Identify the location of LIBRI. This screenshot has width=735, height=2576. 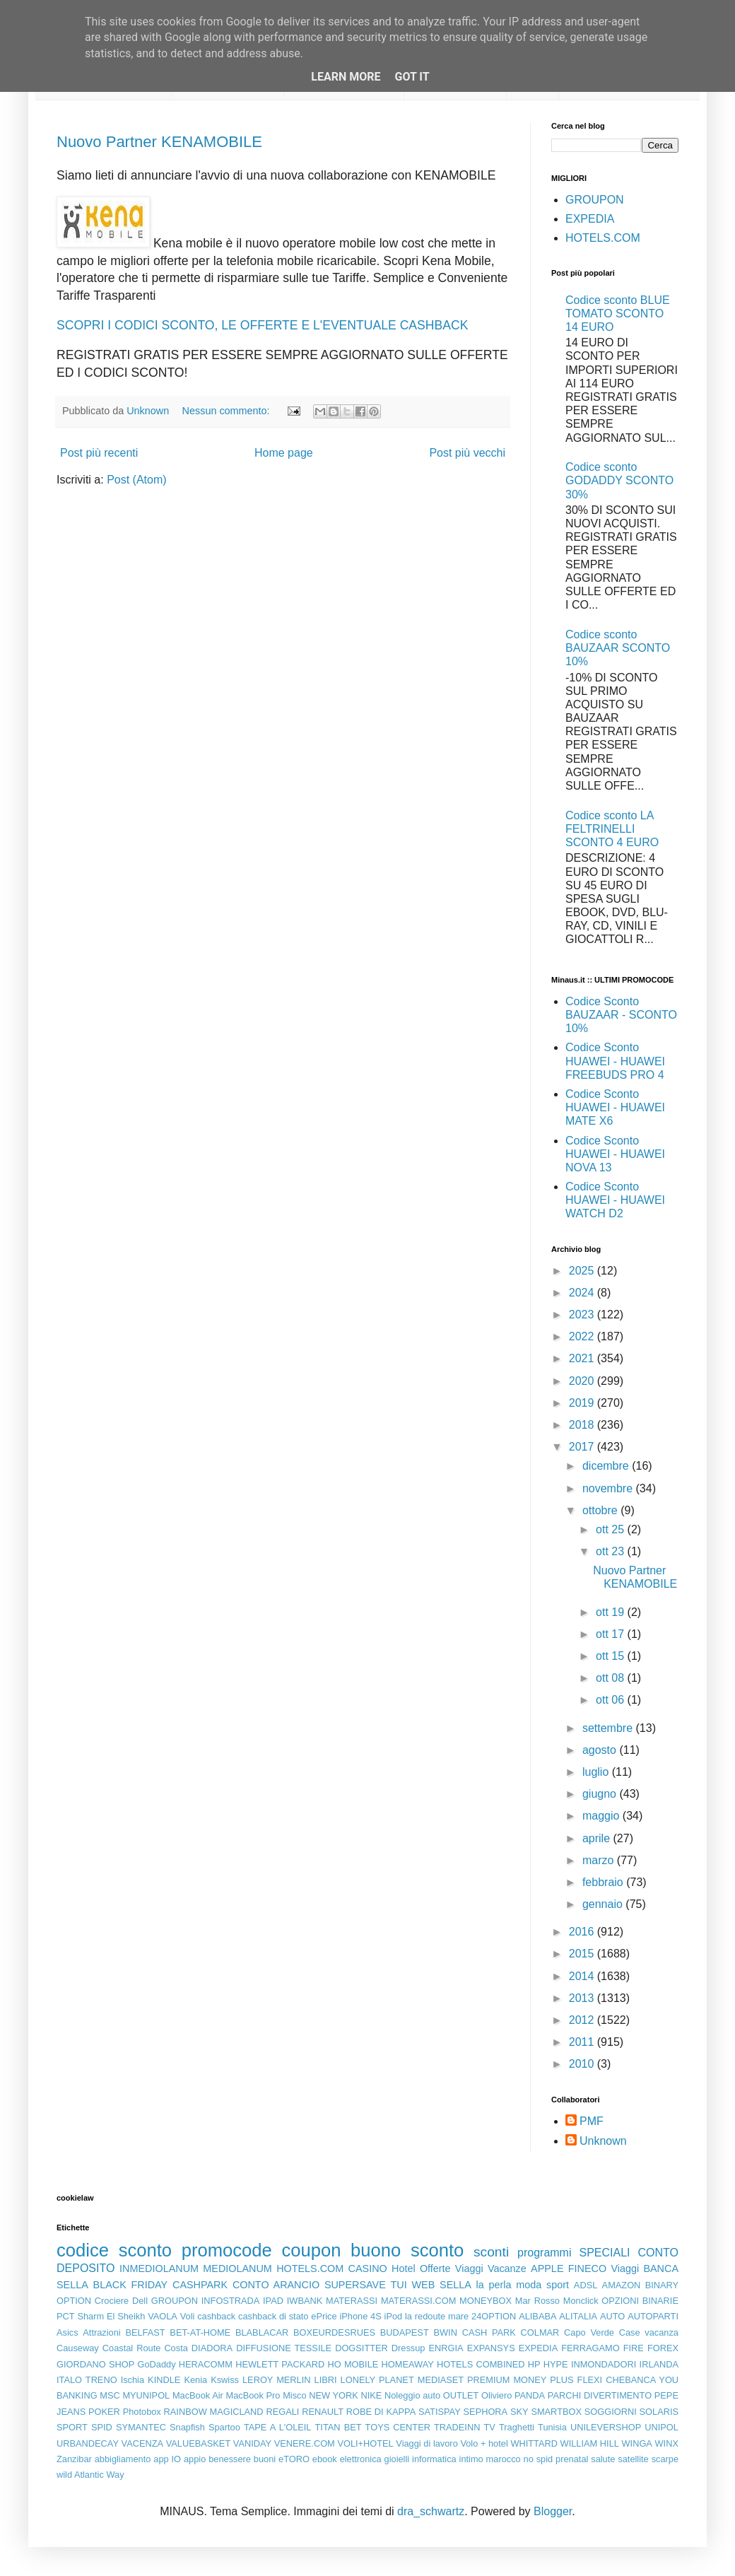
(325, 2380).